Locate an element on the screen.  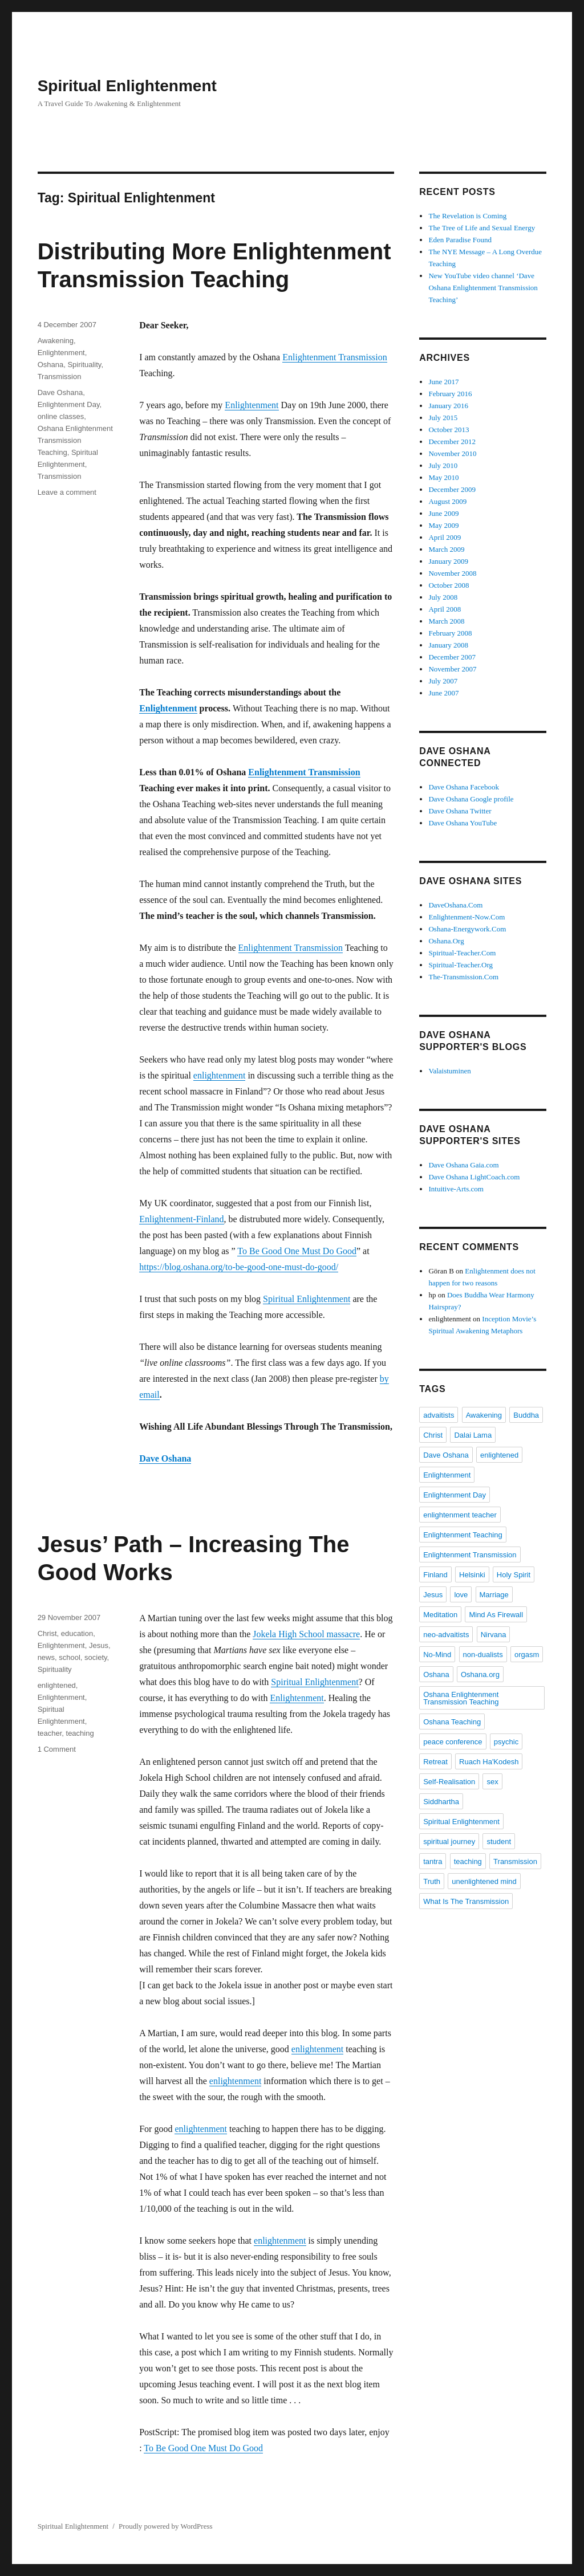
online classes is located at coordinates (61, 416).